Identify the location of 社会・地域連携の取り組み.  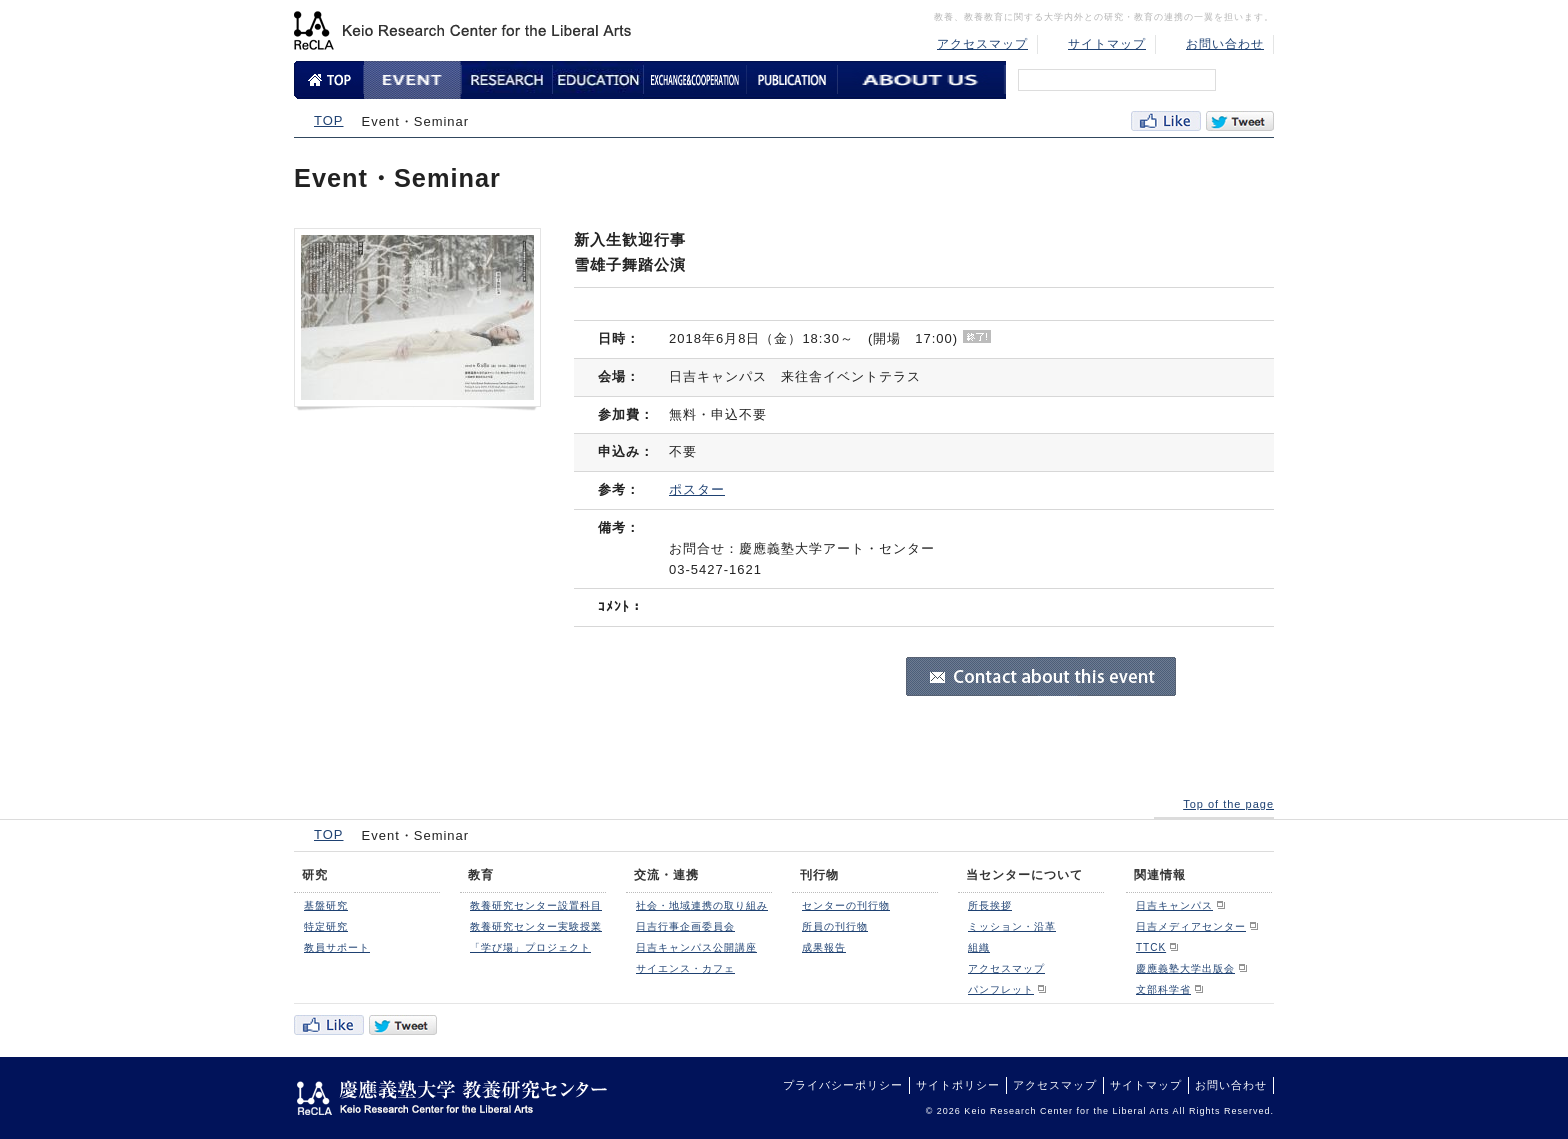
(702, 905).